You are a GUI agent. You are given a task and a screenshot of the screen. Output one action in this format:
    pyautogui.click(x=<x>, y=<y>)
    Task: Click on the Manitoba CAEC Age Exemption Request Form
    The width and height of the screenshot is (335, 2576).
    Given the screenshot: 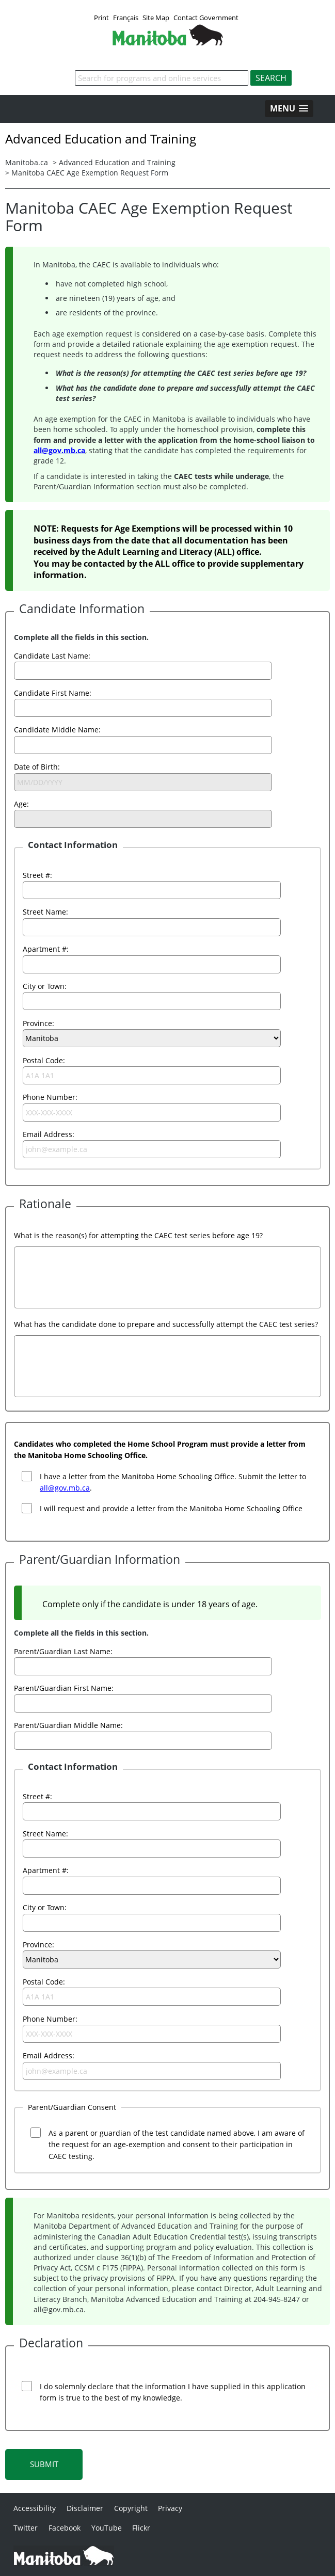 What is the action you would take?
    pyautogui.click(x=89, y=173)
    